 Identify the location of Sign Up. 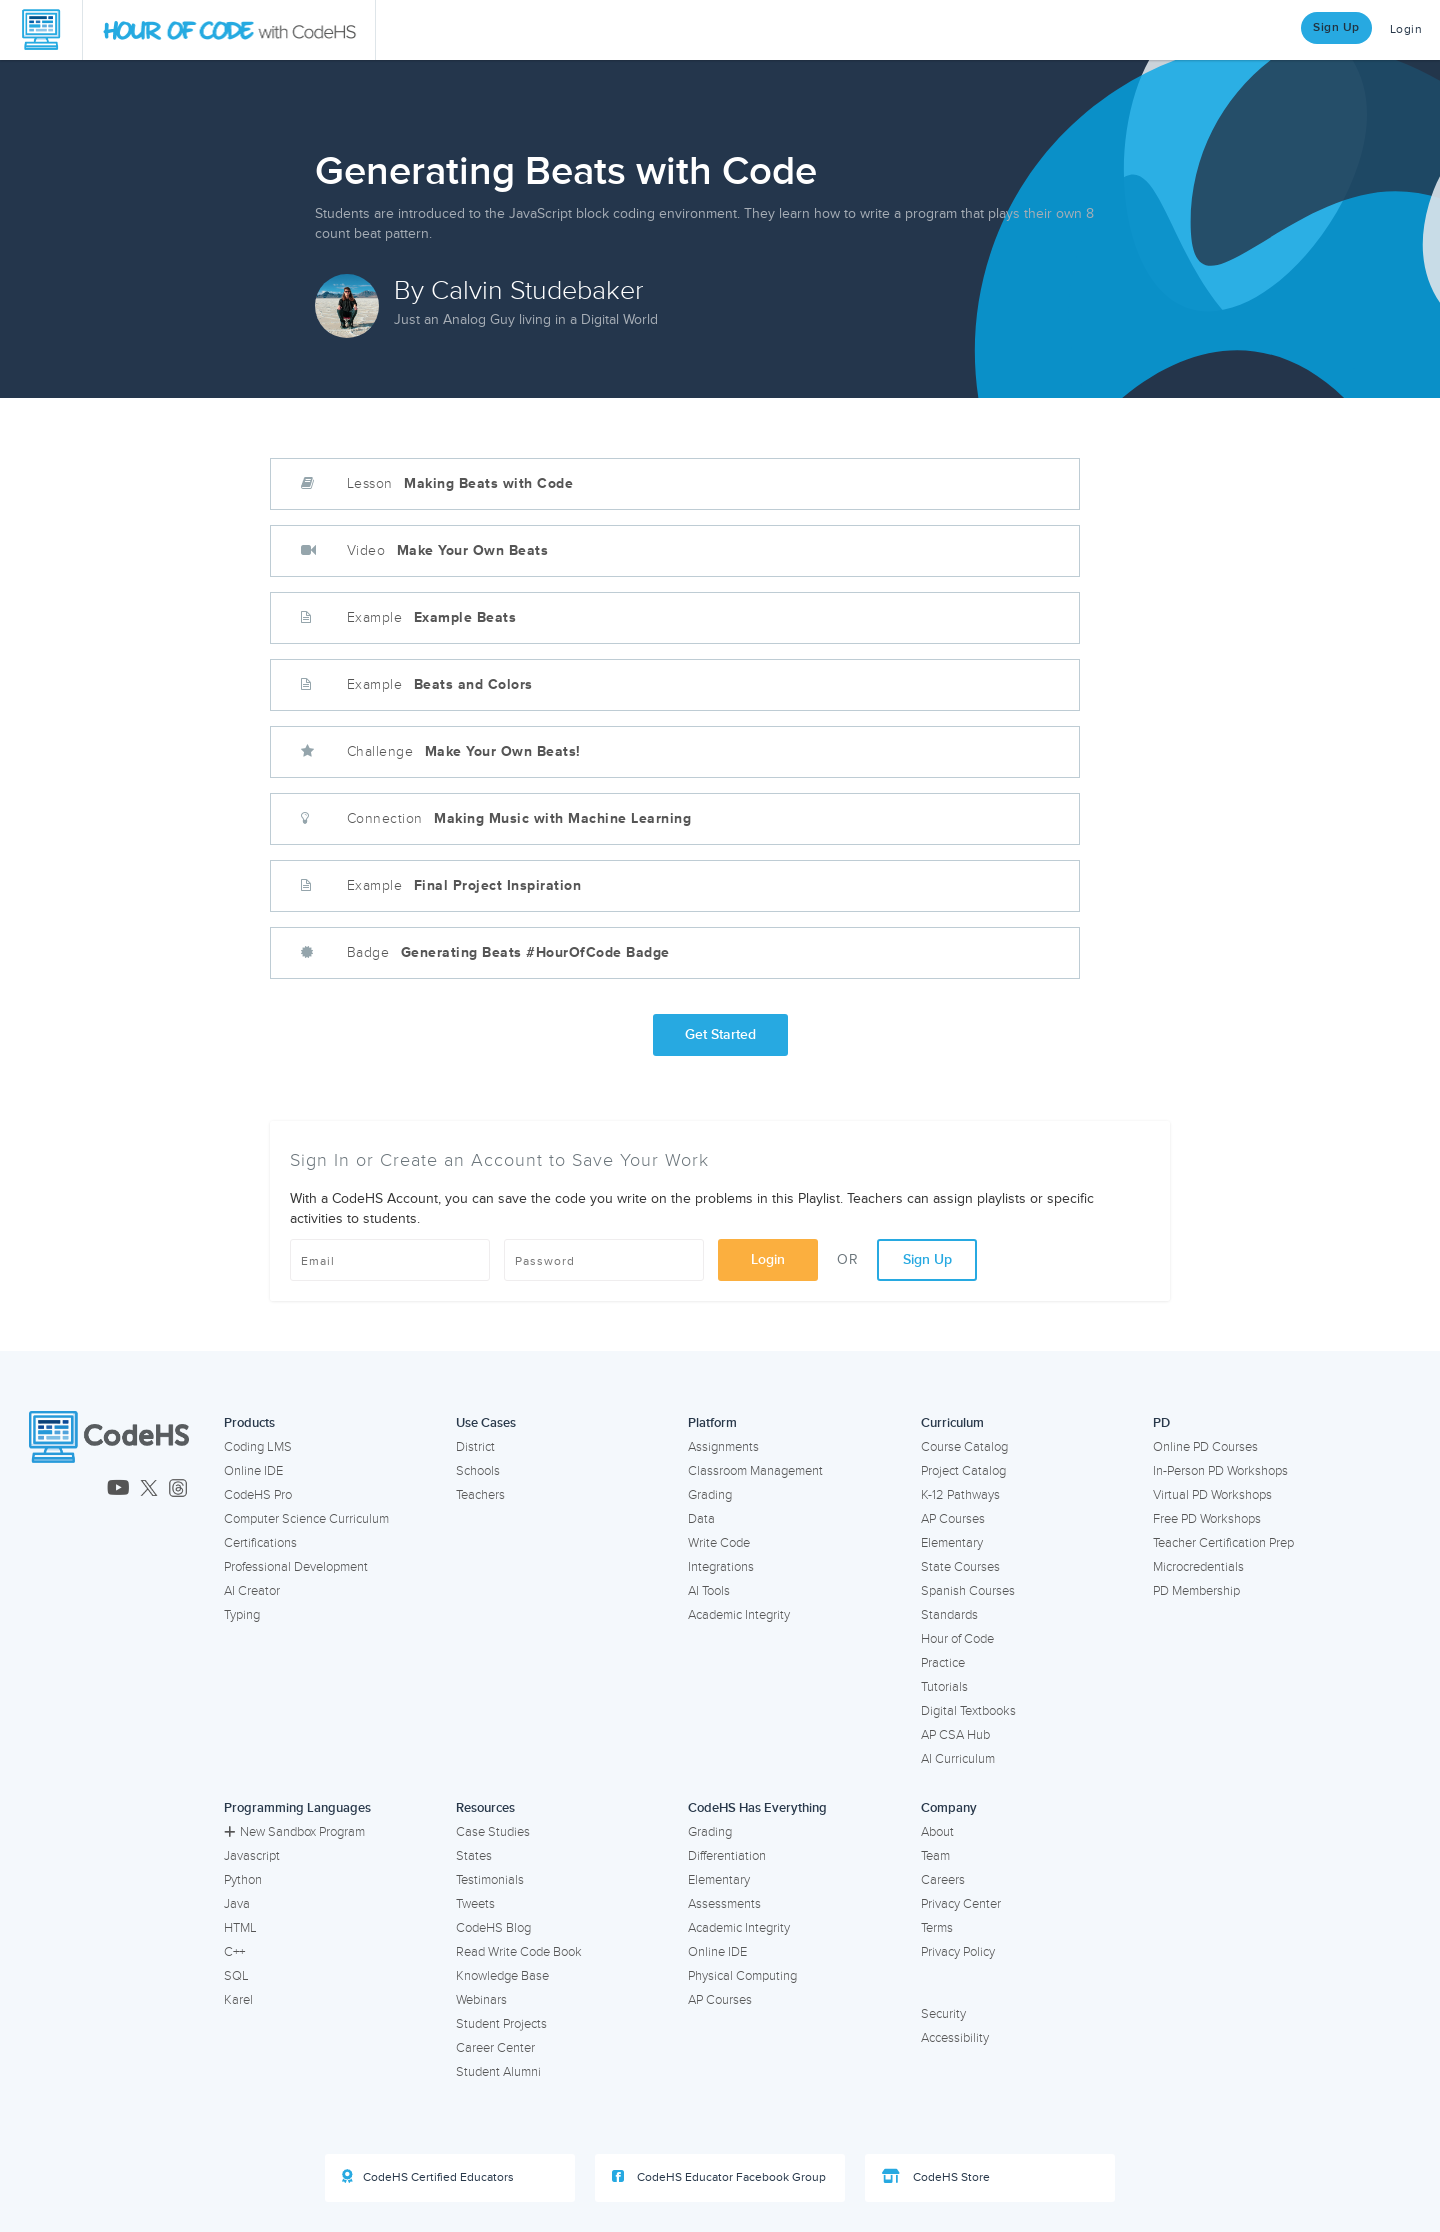
(1336, 27).